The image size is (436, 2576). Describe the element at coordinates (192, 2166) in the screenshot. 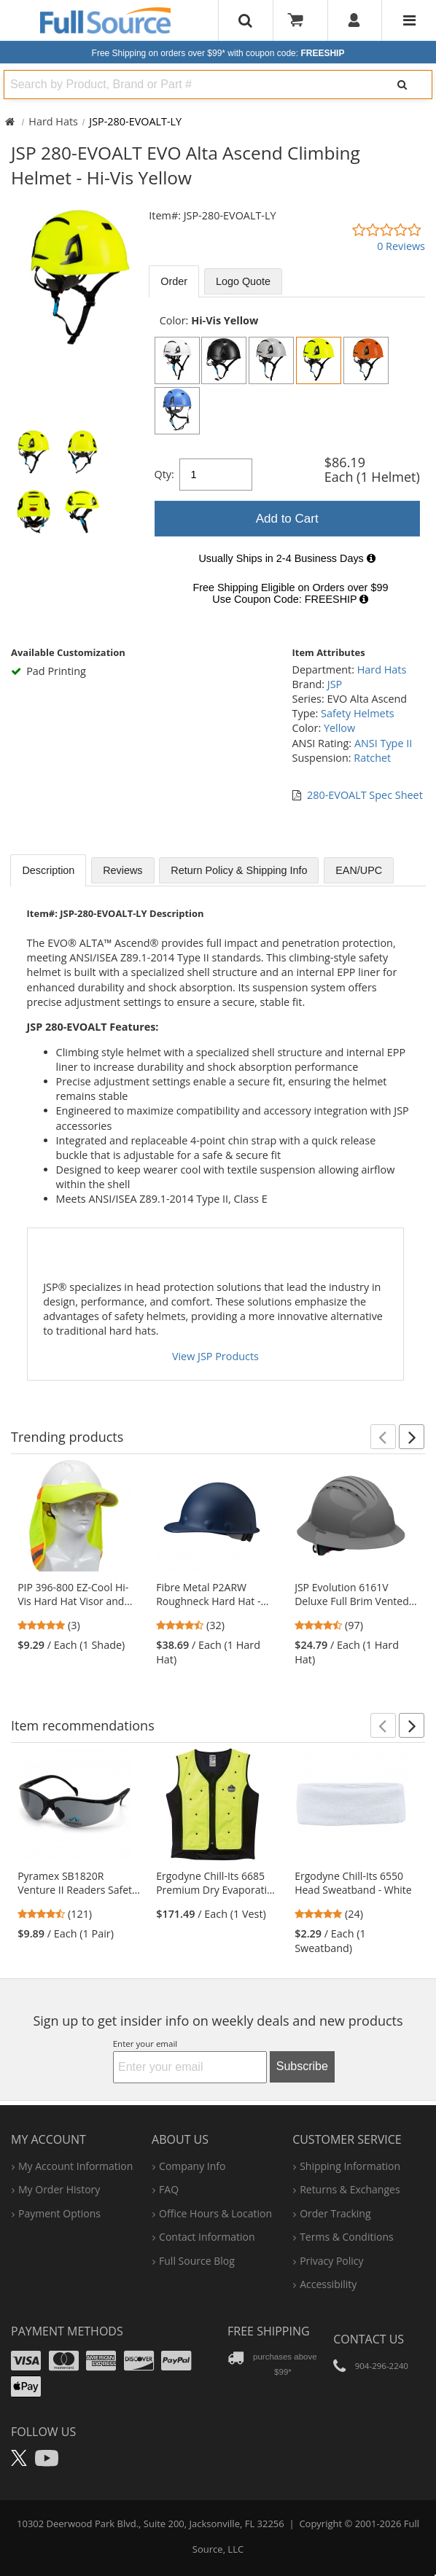

I see `company info` at that location.